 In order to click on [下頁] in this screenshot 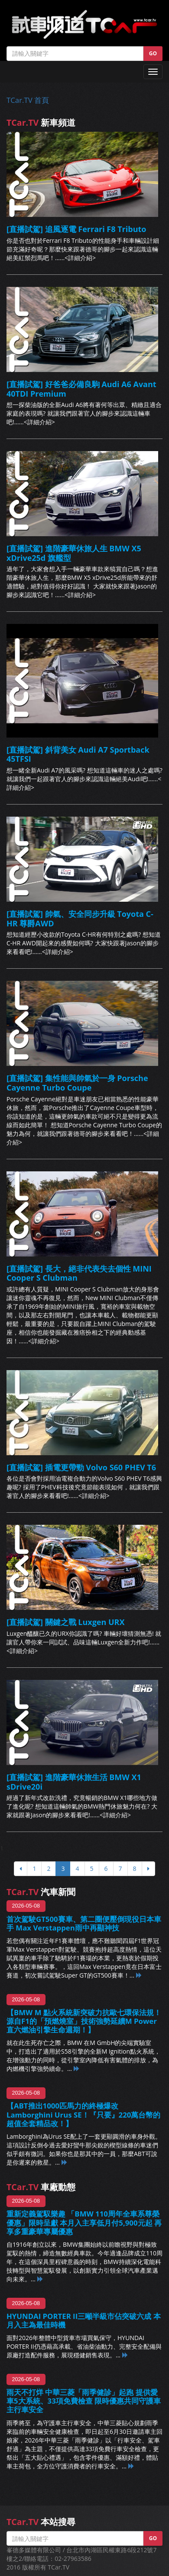, I will do `click(148, 1868)`.